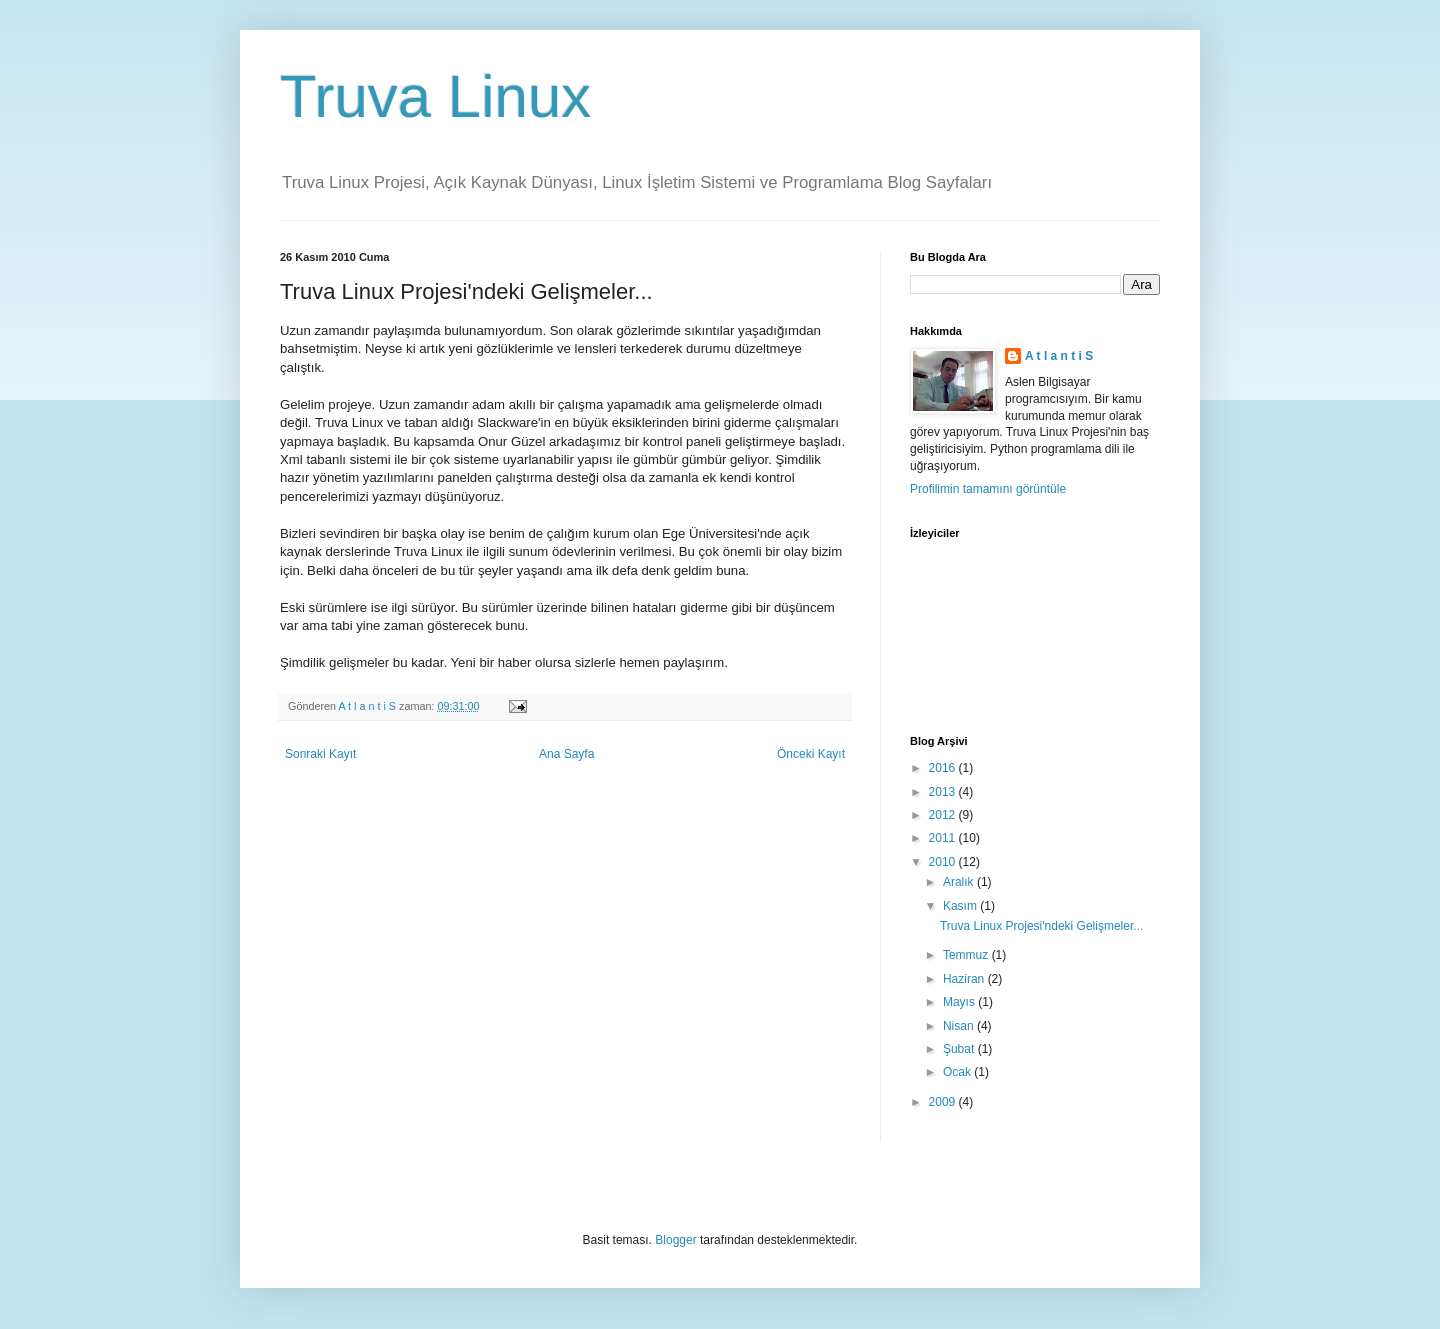 The image size is (1440, 1329). What do you see at coordinates (944, 792) in the screenshot?
I see `2013` at bounding box center [944, 792].